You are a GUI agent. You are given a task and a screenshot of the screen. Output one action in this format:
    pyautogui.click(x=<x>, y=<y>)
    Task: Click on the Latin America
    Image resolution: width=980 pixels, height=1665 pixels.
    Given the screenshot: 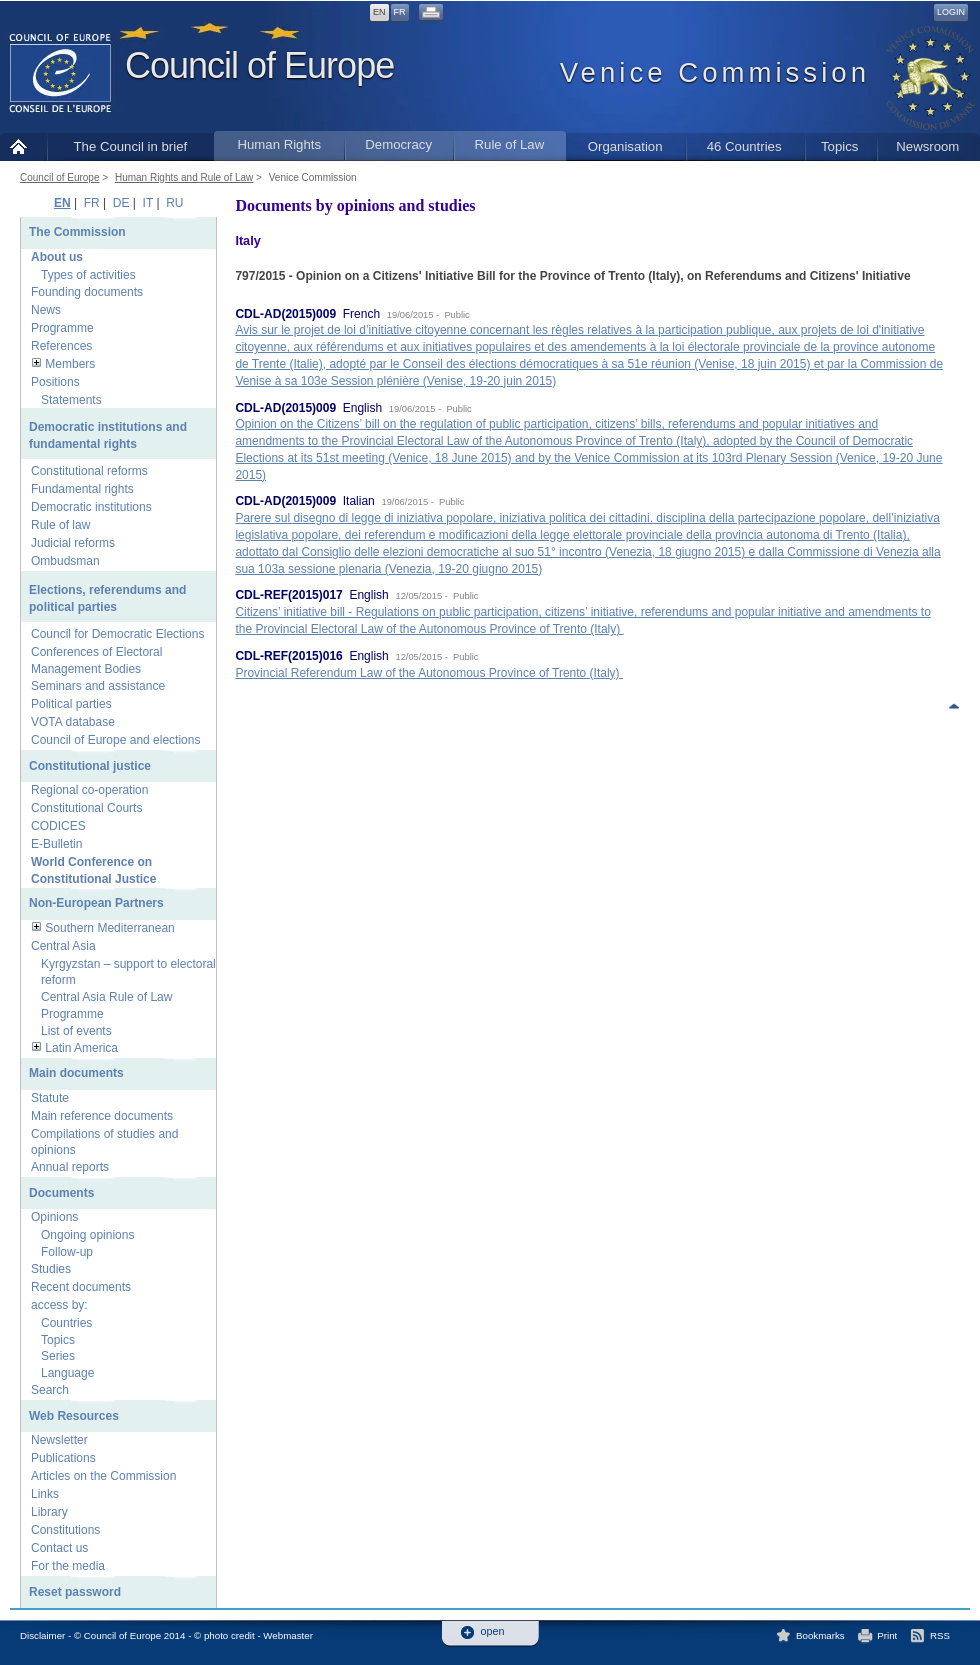 What is the action you would take?
    pyautogui.click(x=81, y=1048)
    